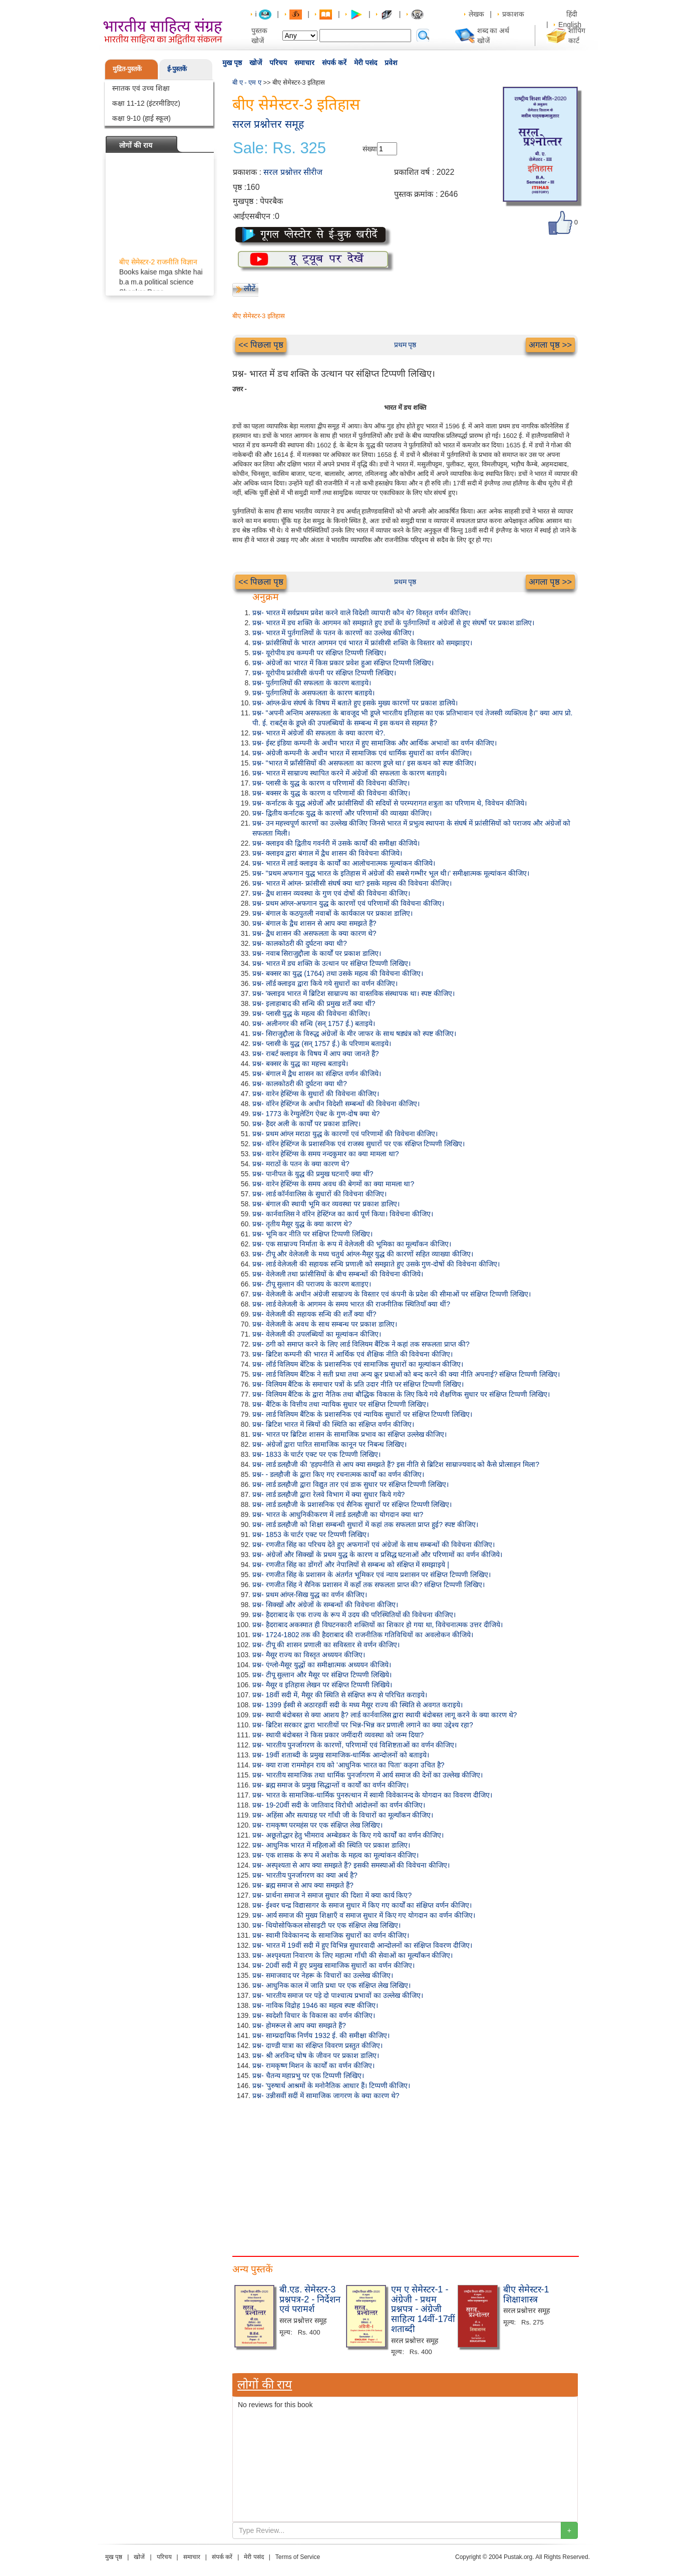 This screenshot has width=695, height=2576. What do you see at coordinates (342, 1815) in the screenshot?
I see `प्रश्न- अहिंसा और सत्याग्रह पर गाँधी जी के विचारों का मूल्याँकन कीजिए।` at bounding box center [342, 1815].